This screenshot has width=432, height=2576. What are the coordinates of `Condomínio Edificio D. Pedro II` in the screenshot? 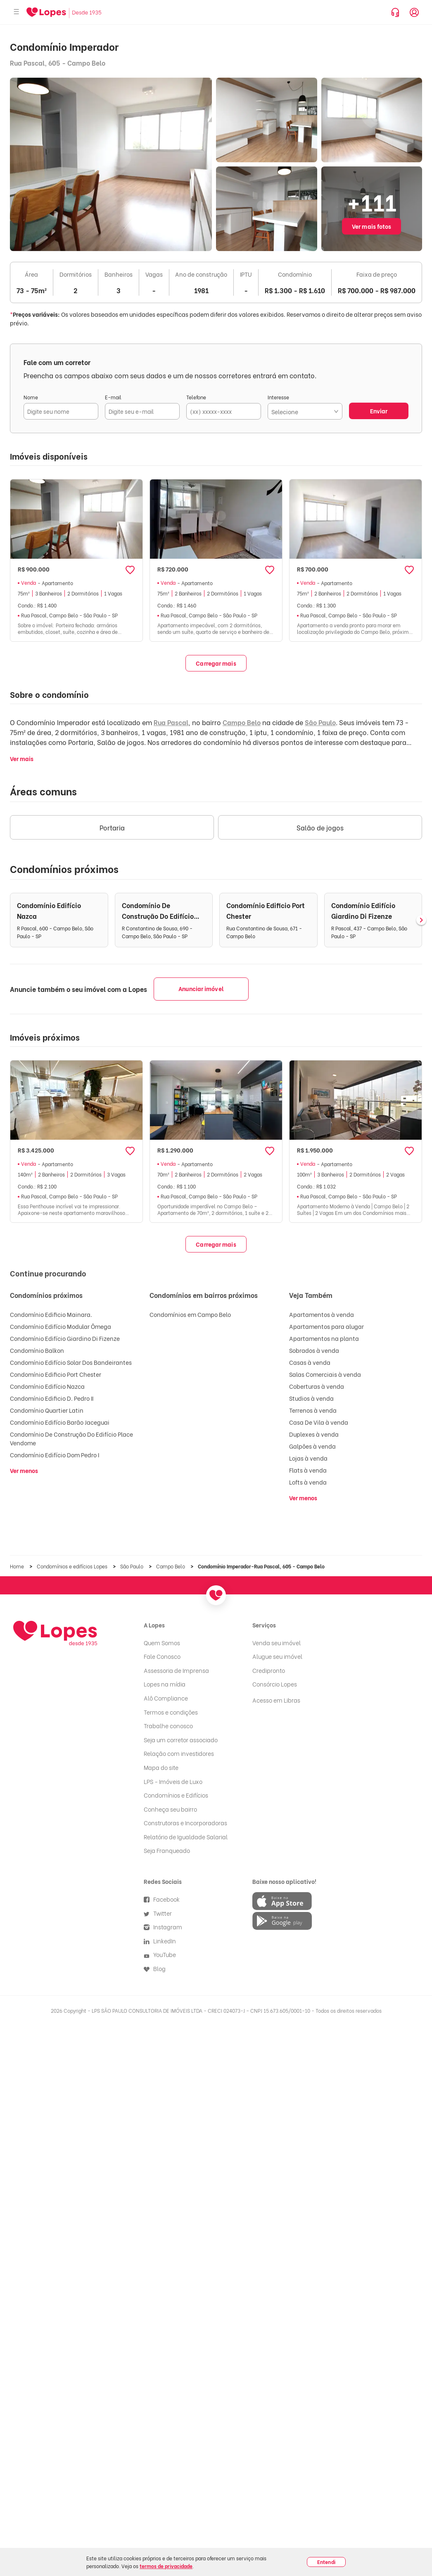 It's located at (51, 1398).